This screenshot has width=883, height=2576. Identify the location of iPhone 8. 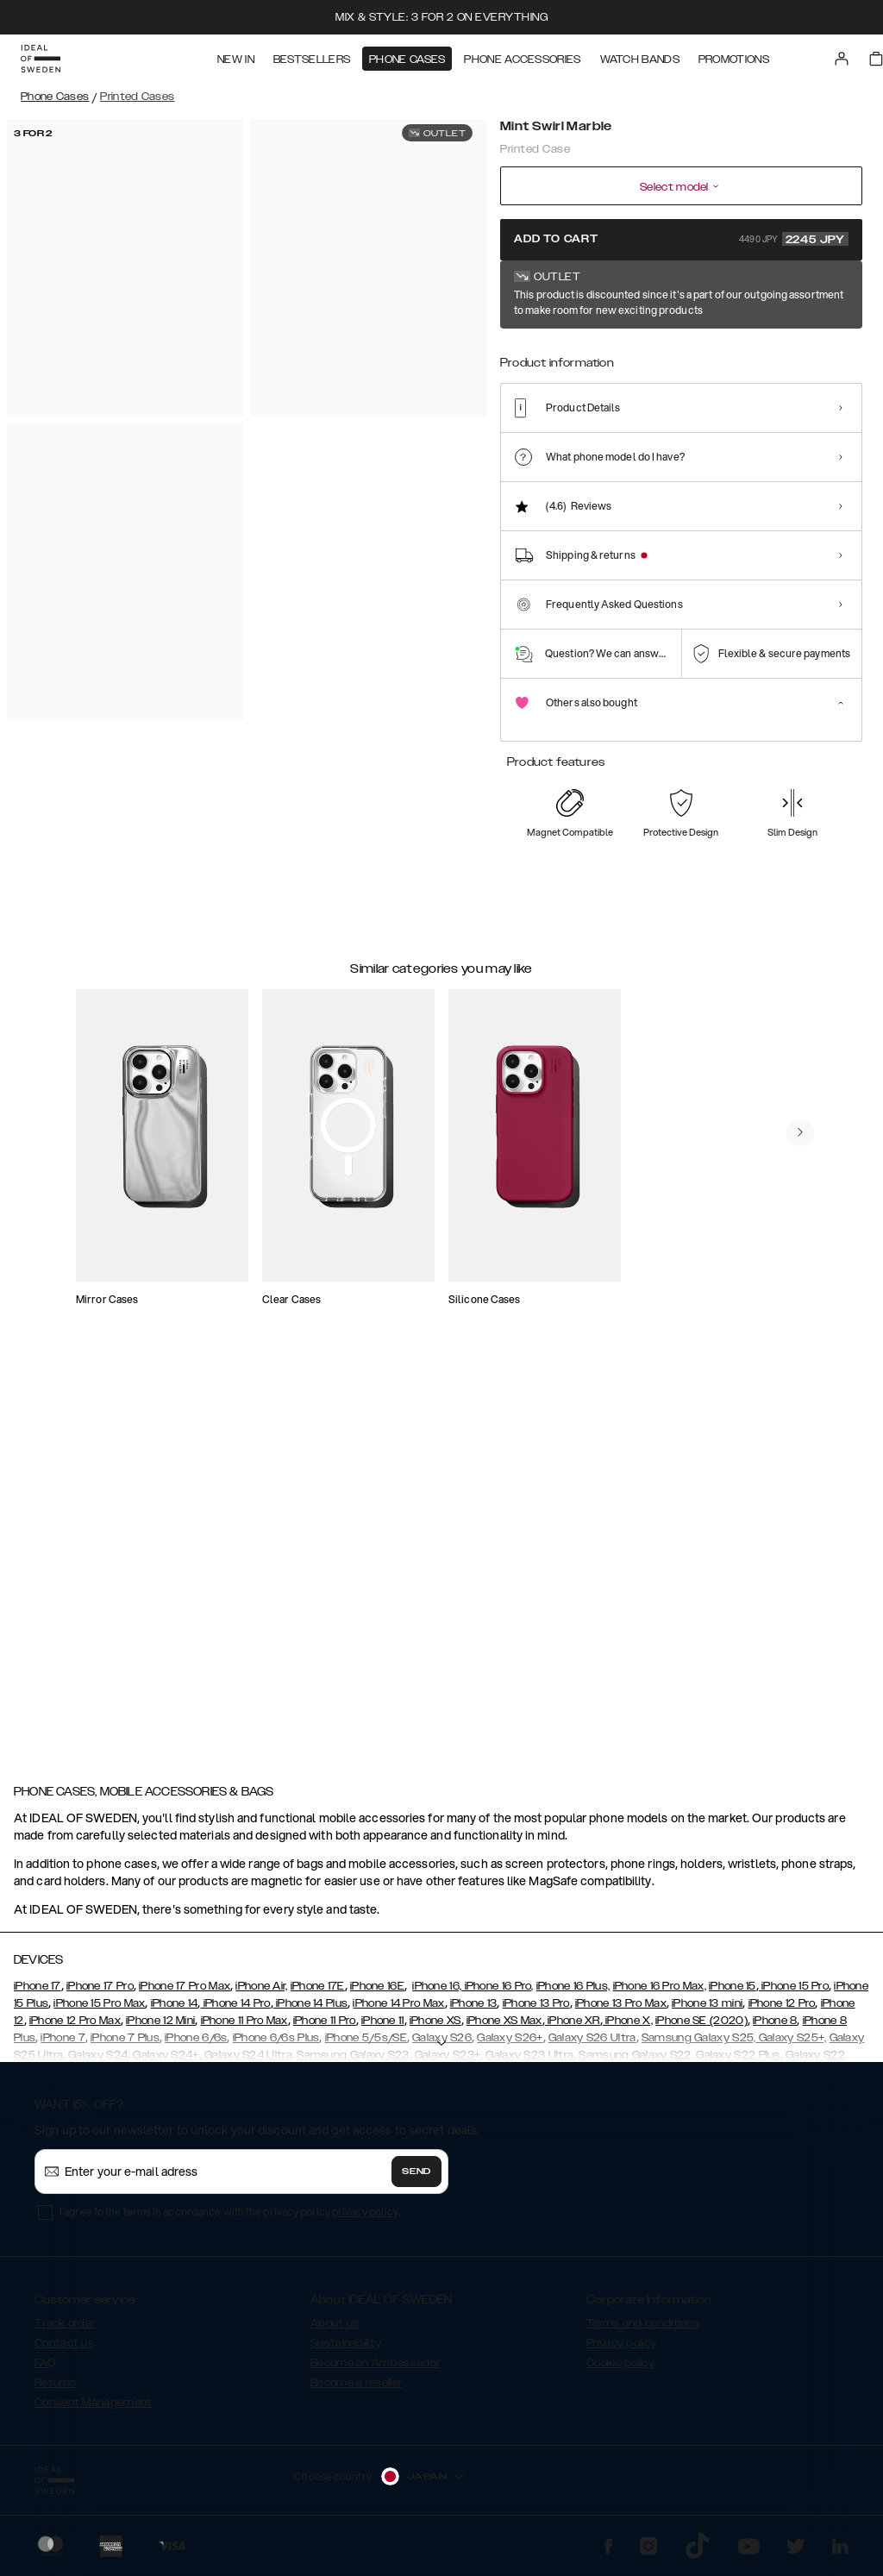
(775, 2028).